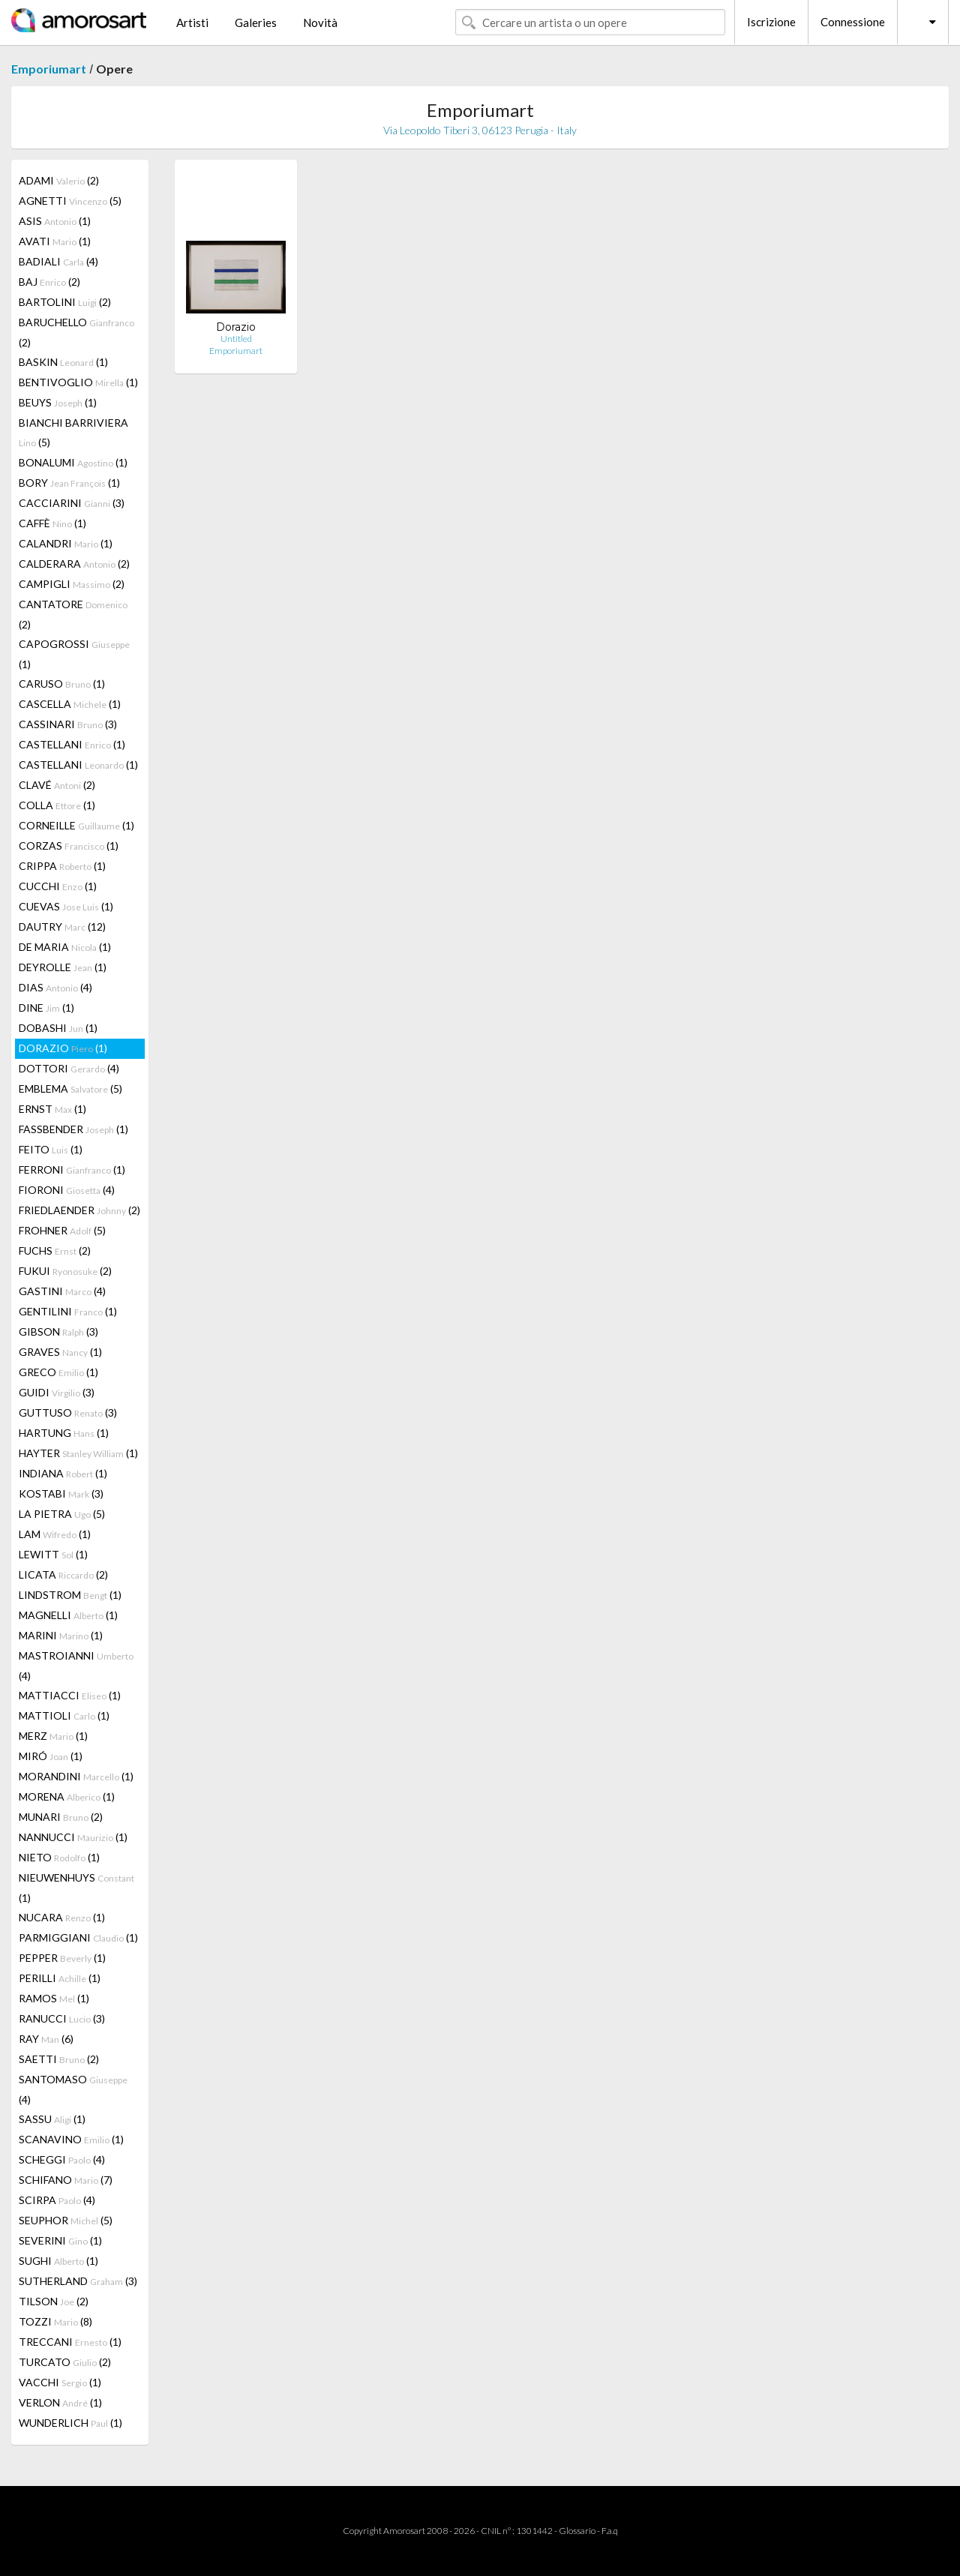  What do you see at coordinates (50, 1149) in the screenshot?
I see `FEITO (1)` at bounding box center [50, 1149].